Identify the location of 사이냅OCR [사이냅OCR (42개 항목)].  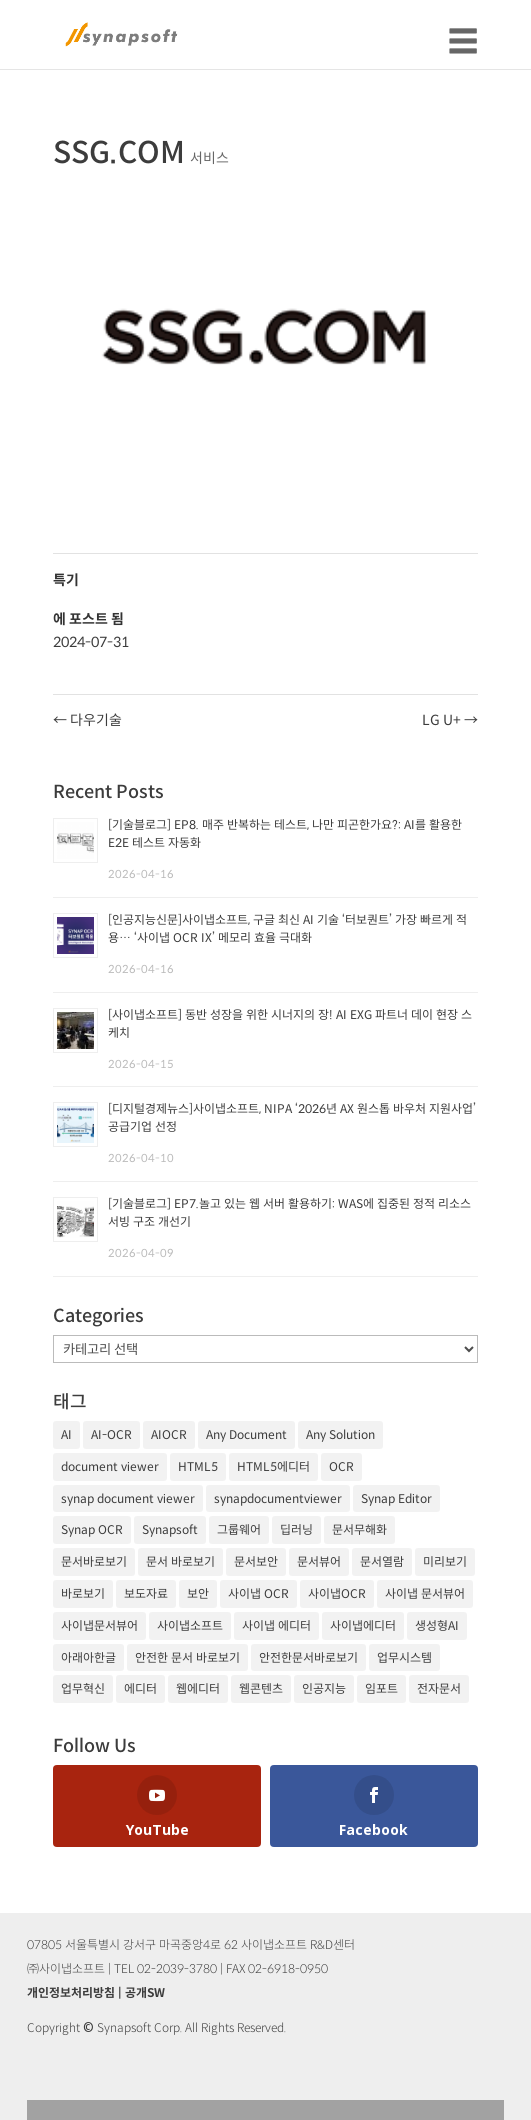
(337, 1593).